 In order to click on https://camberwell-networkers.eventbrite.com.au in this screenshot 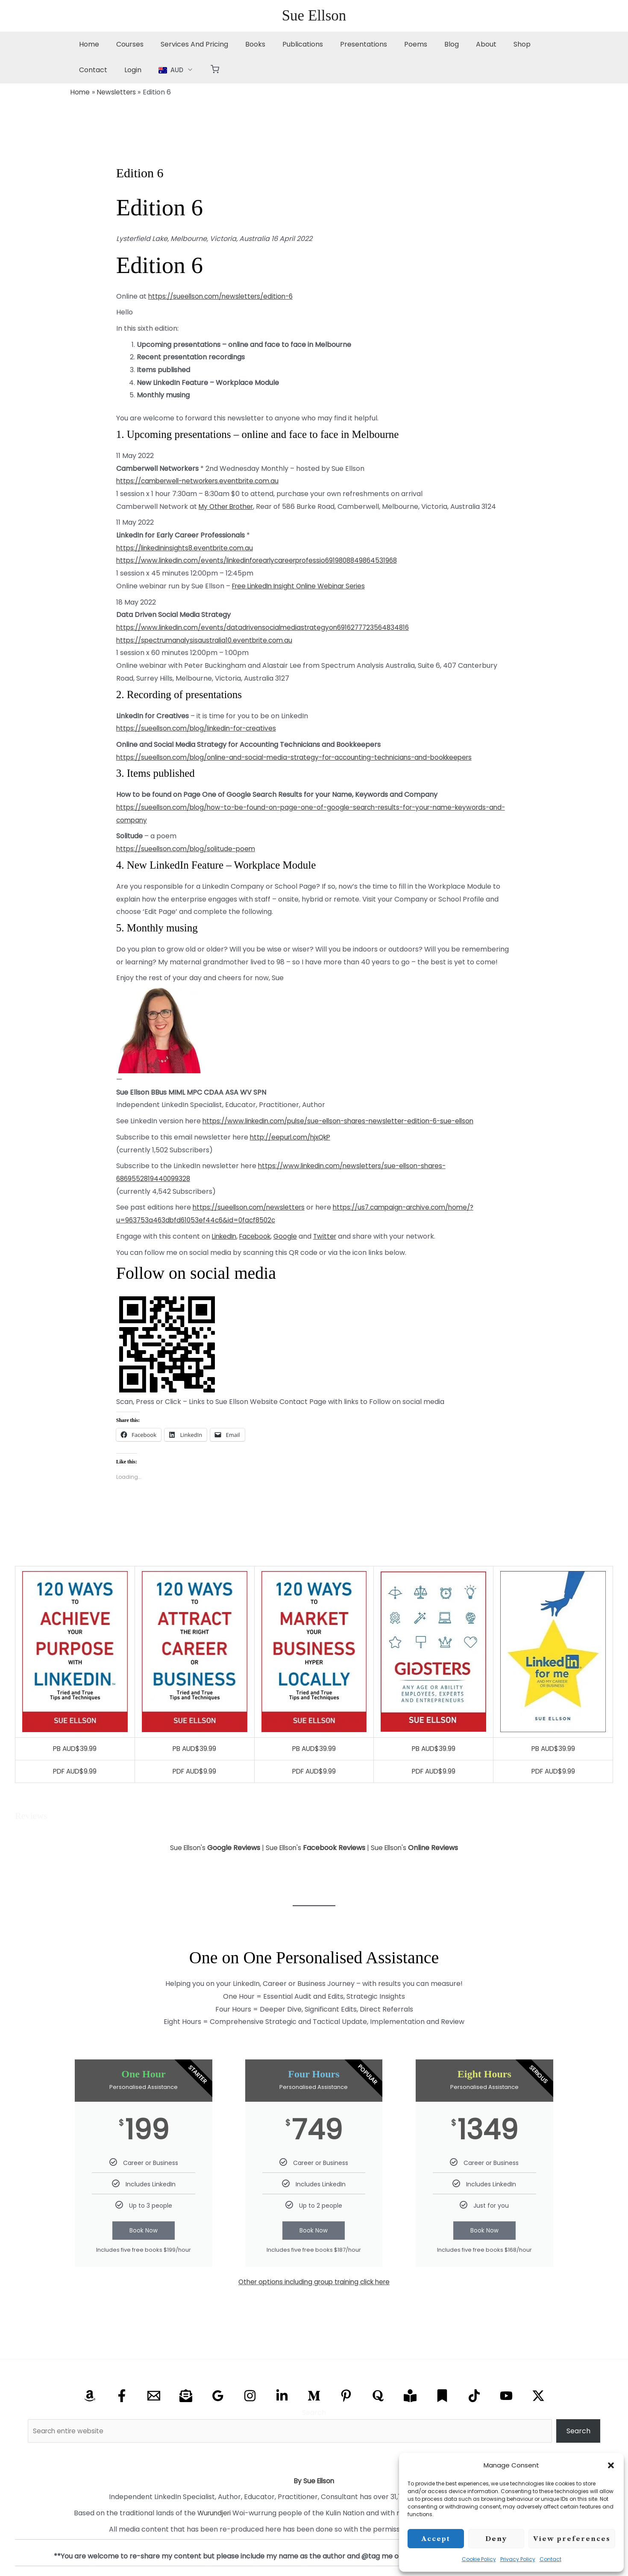, I will do `click(202, 481)`.